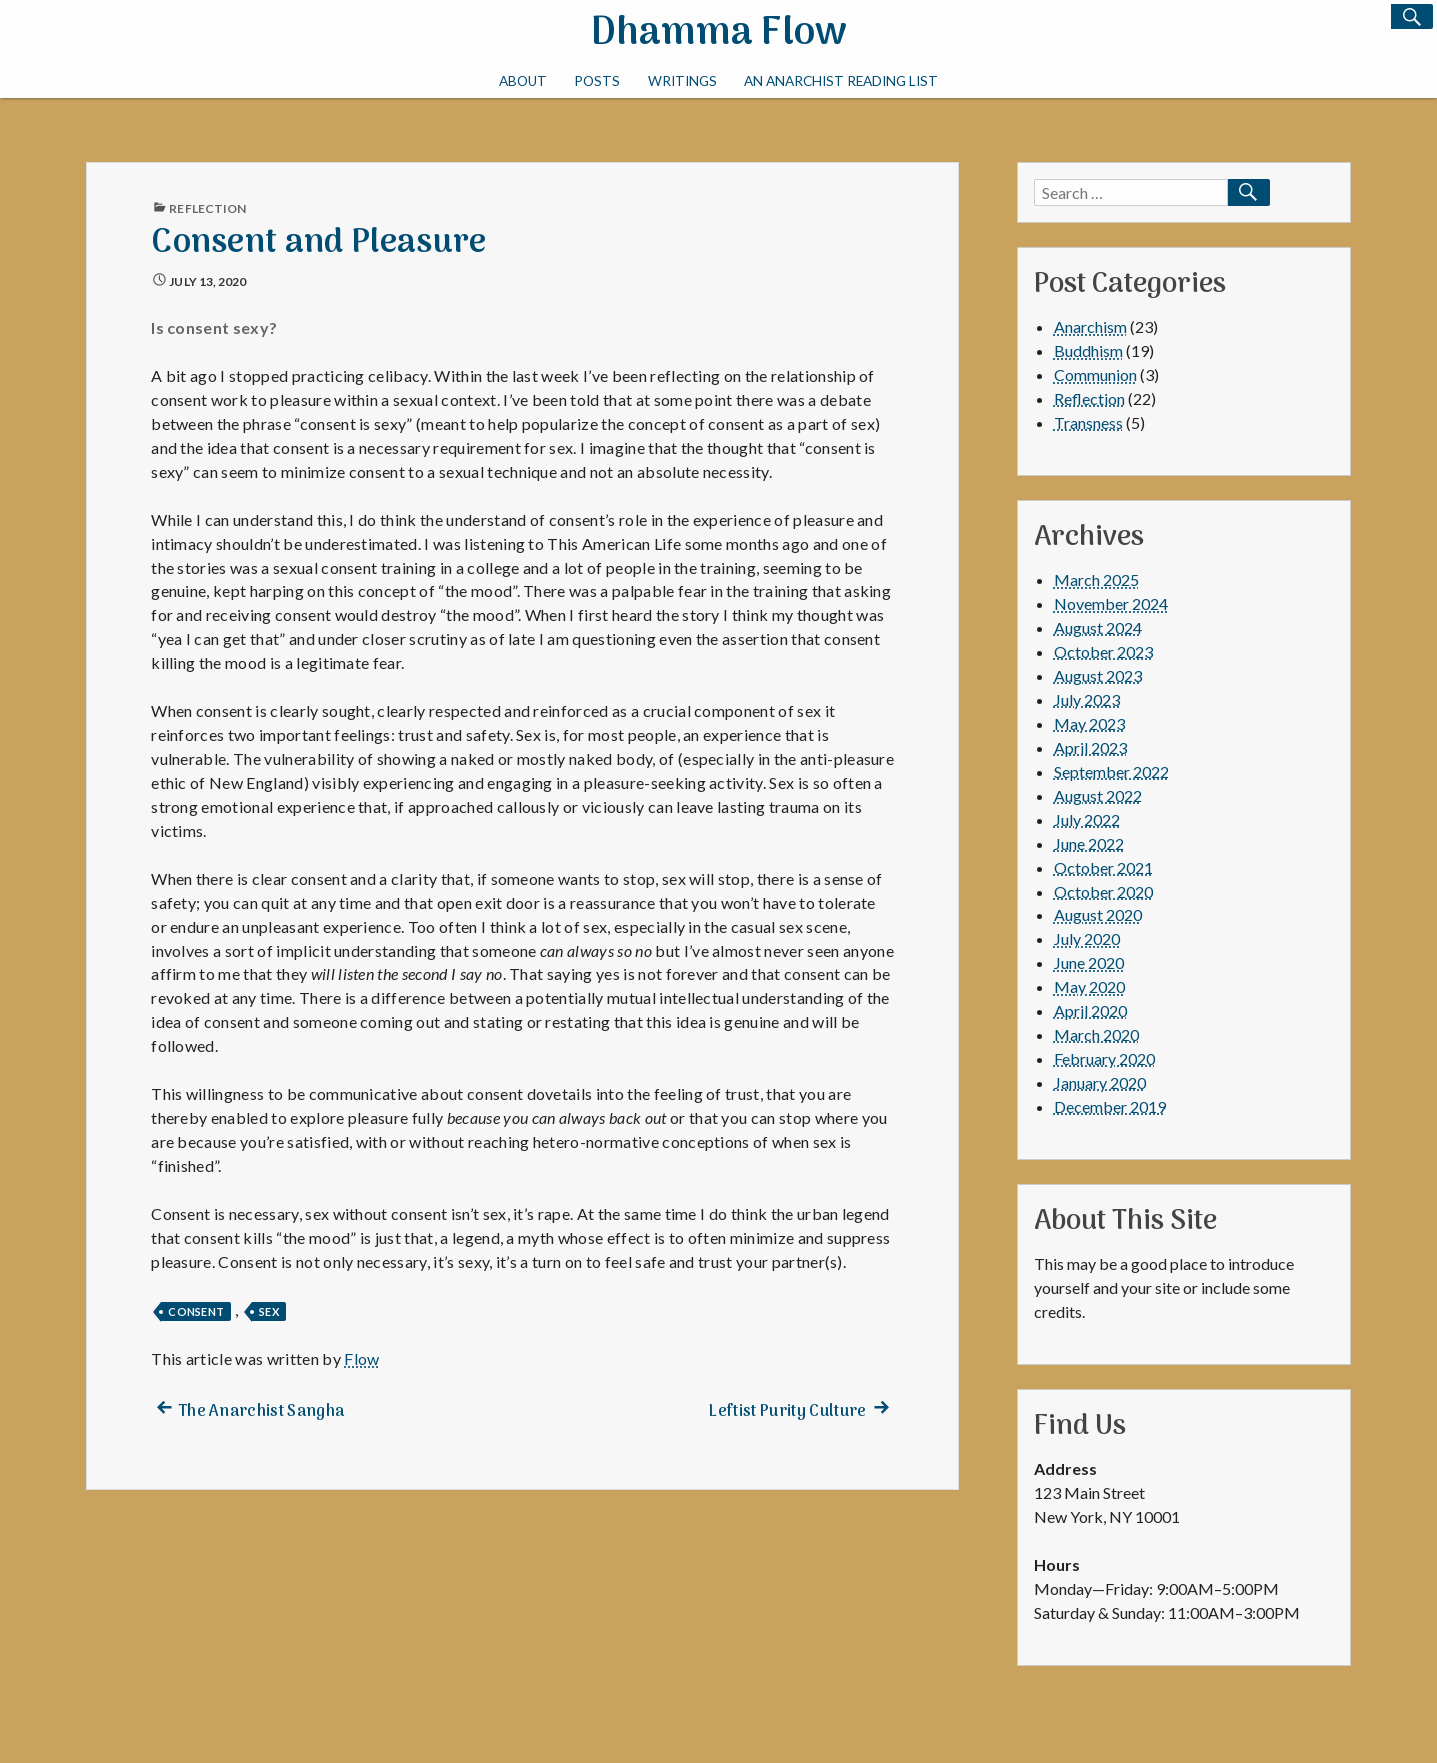 The height and width of the screenshot is (1763, 1437). What do you see at coordinates (1088, 350) in the screenshot?
I see `Buddhism` at bounding box center [1088, 350].